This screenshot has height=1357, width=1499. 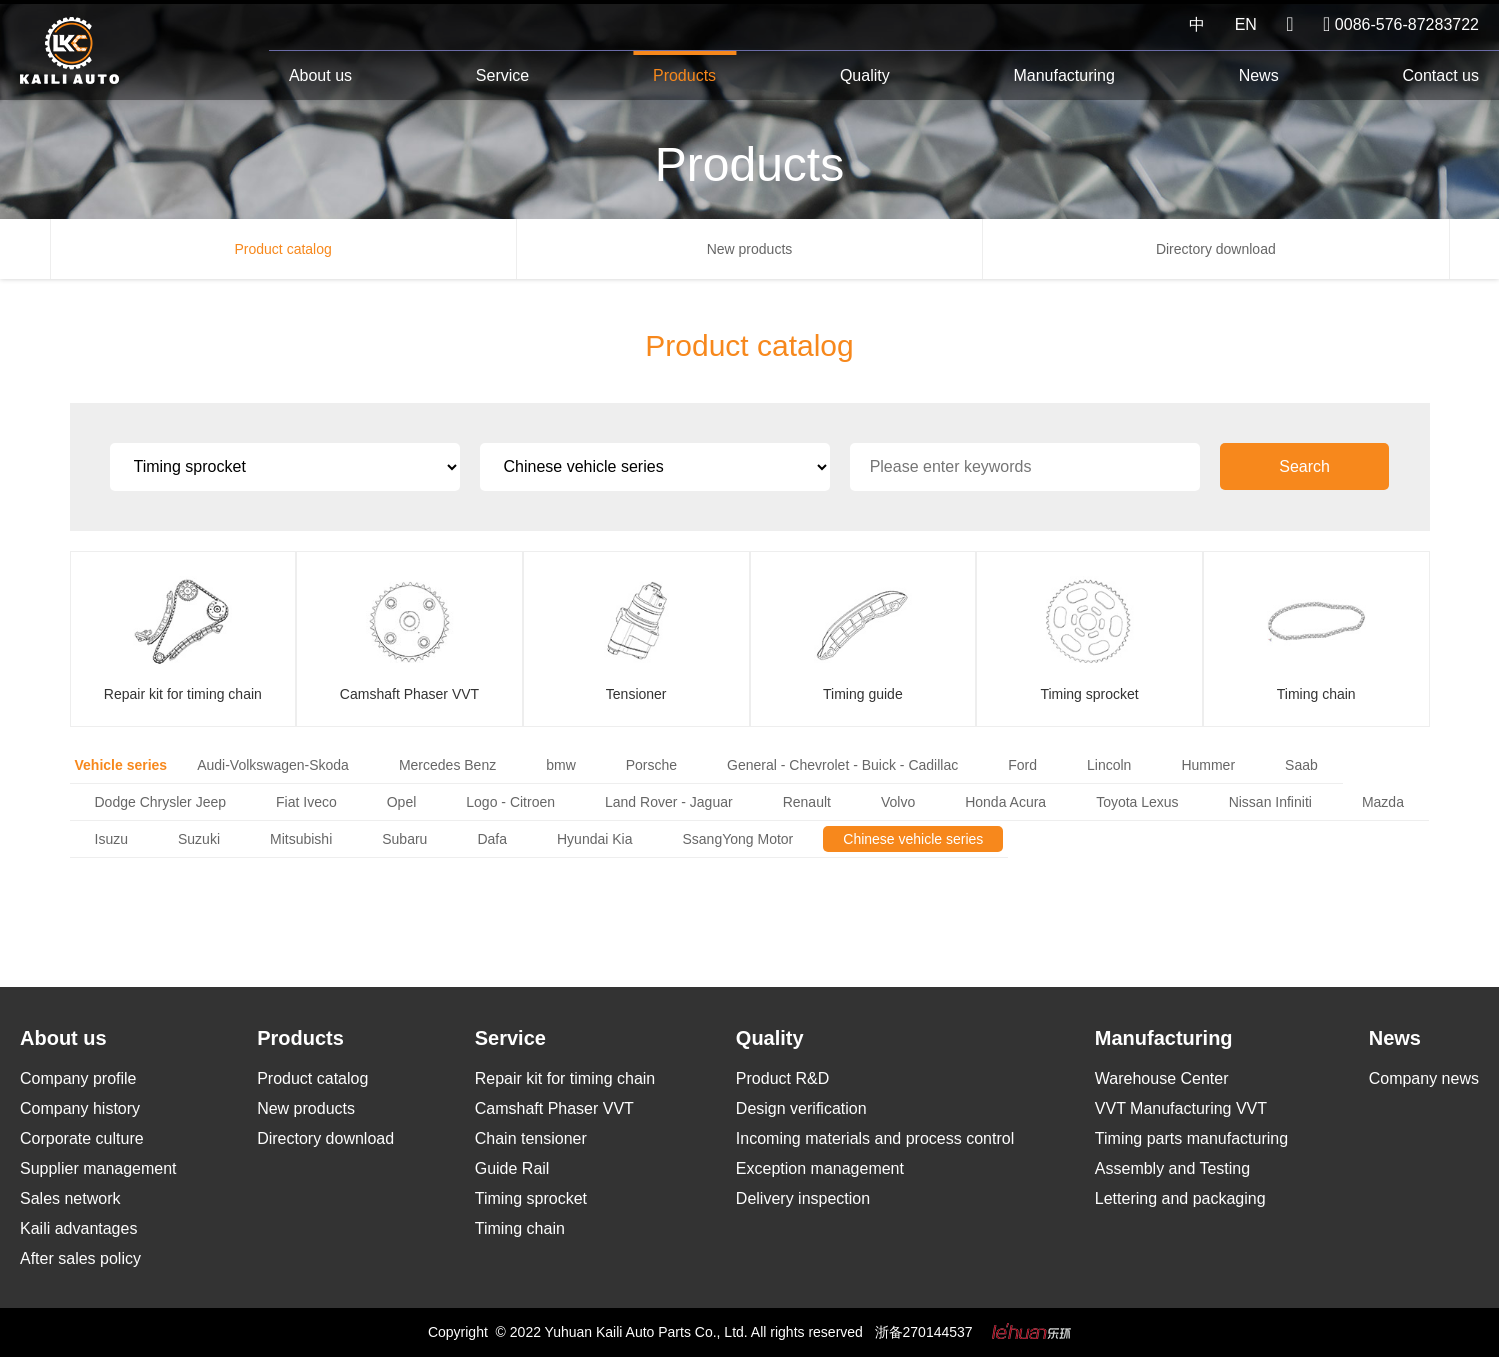 What do you see at coordinates (898, 802) in the screenshot?
I see `Volvo` at bounding box center [898, 802].